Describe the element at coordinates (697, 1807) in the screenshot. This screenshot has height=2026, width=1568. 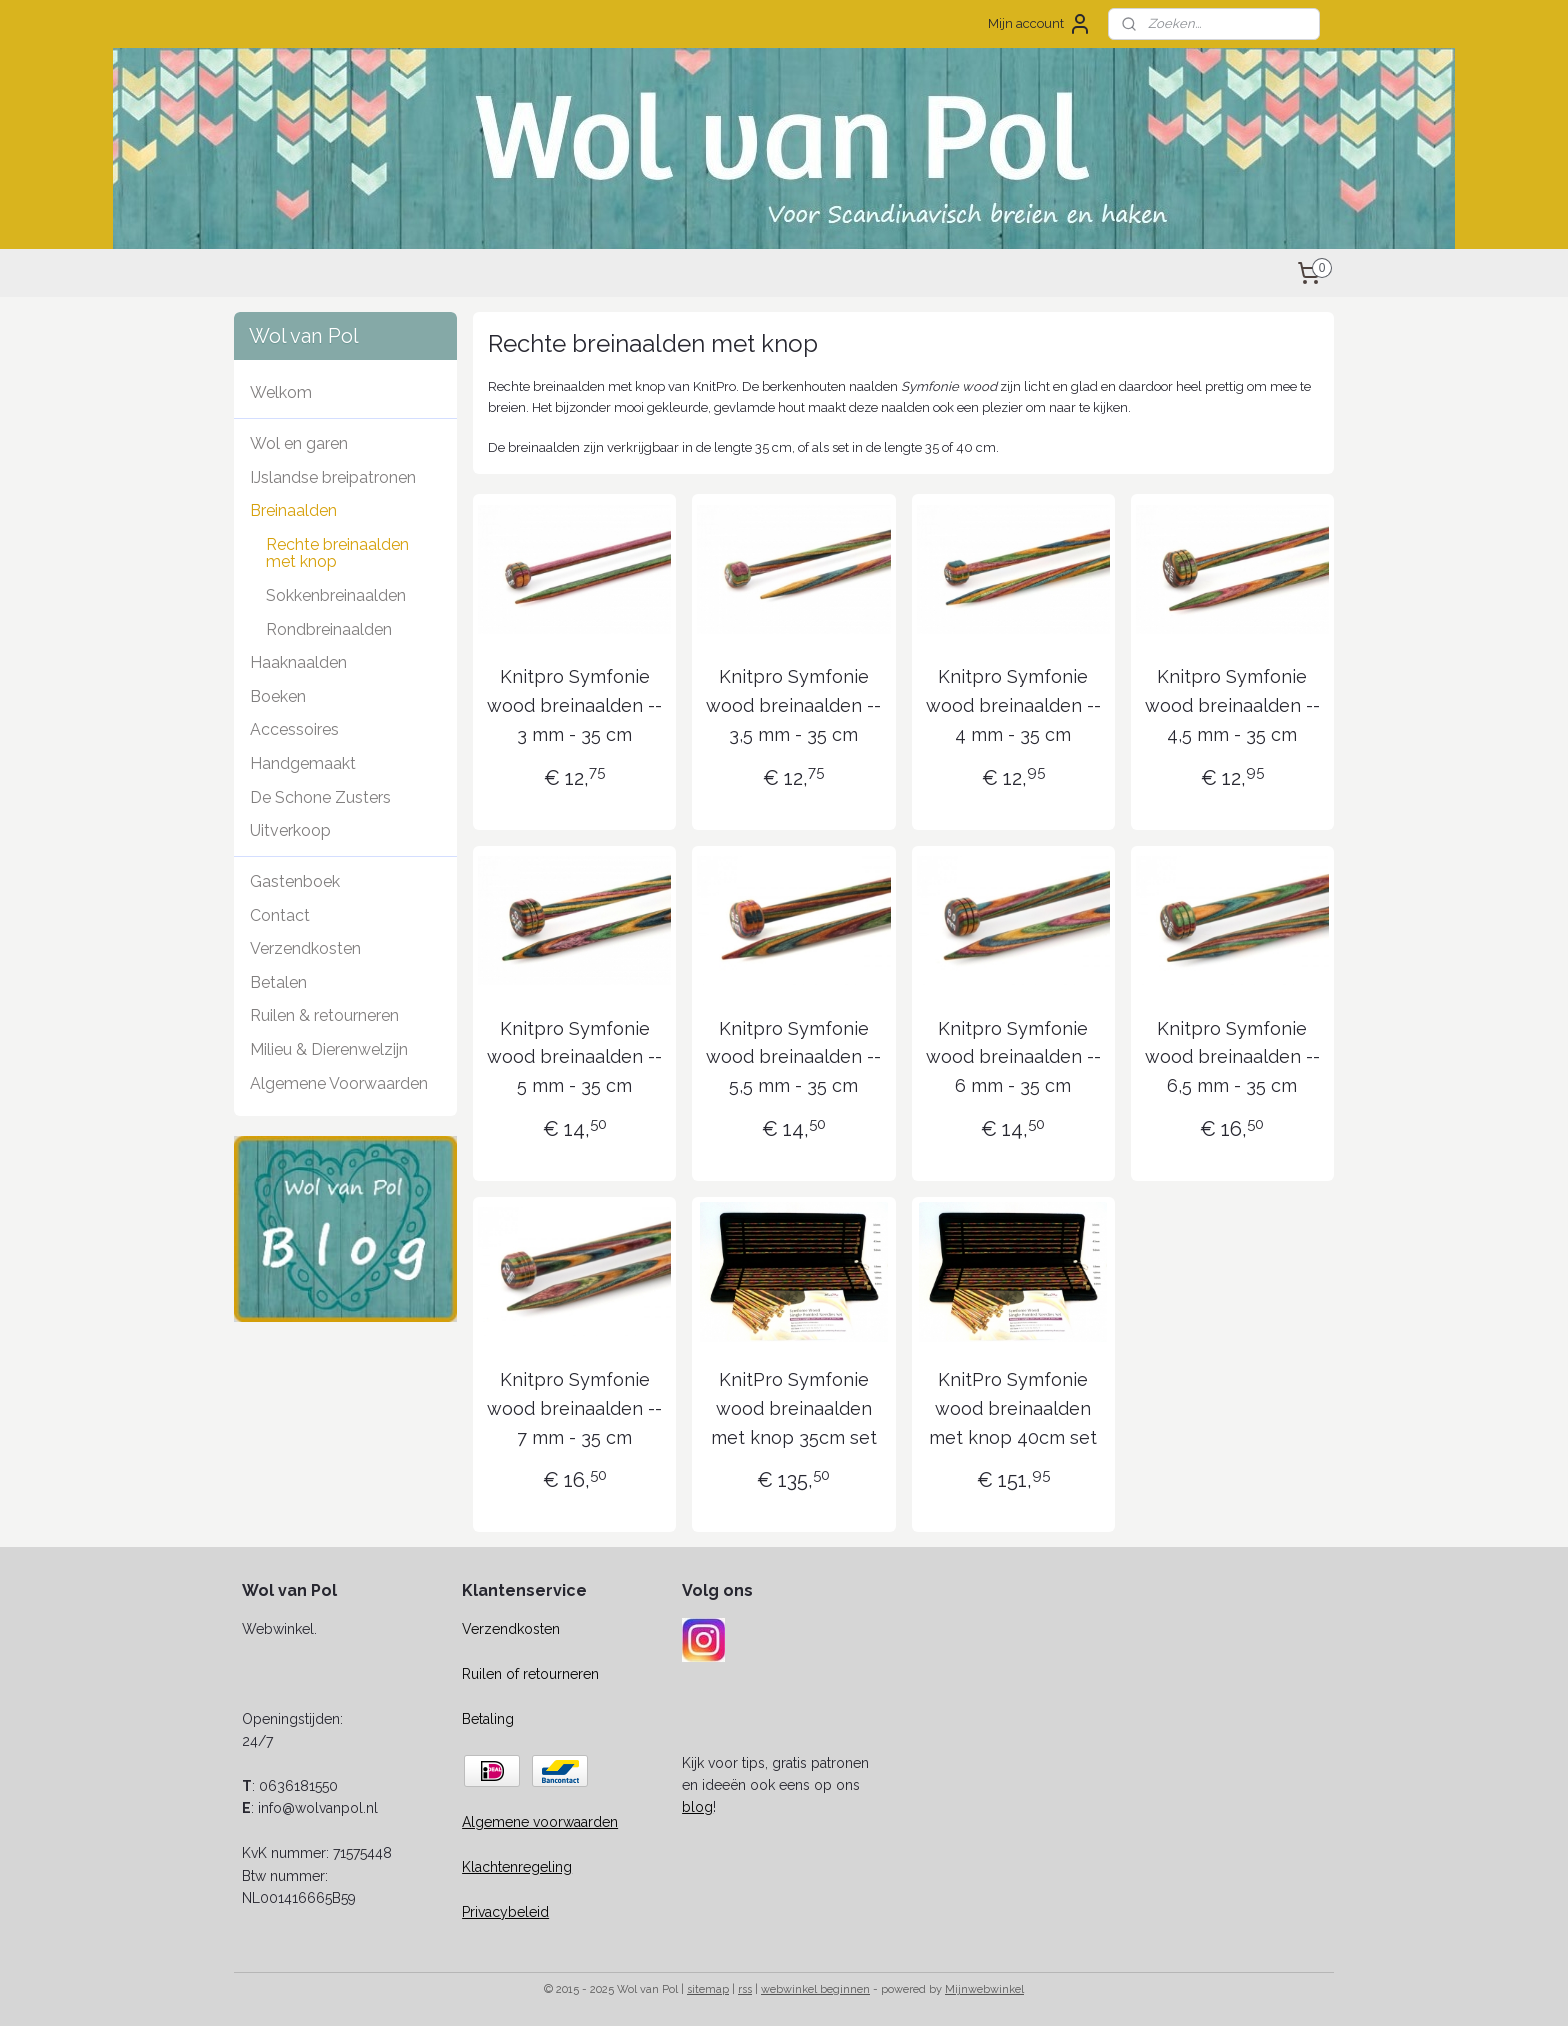
I see `blog` at that location.